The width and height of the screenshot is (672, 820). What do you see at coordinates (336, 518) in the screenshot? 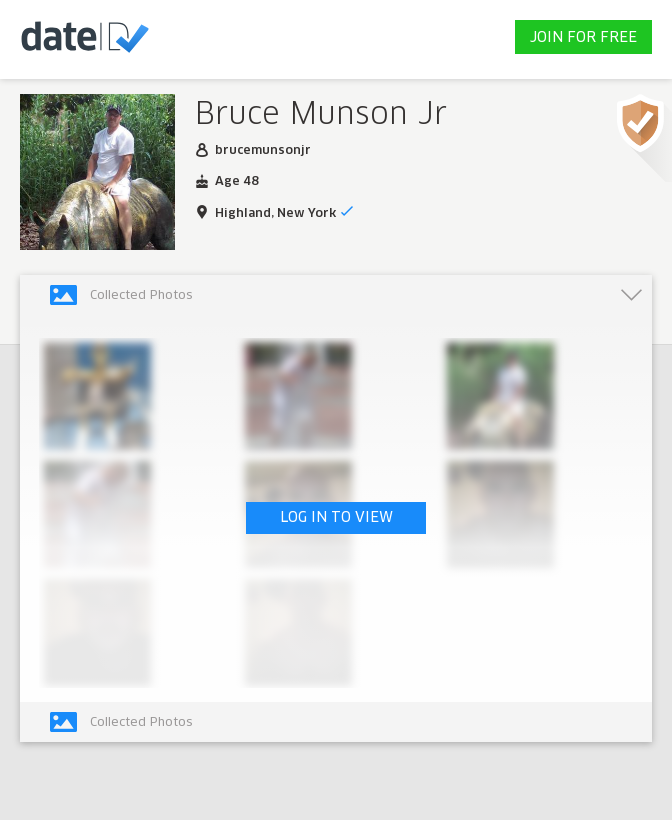
I see `LOG IN TO VIEW` at bounding box center [336, 518].